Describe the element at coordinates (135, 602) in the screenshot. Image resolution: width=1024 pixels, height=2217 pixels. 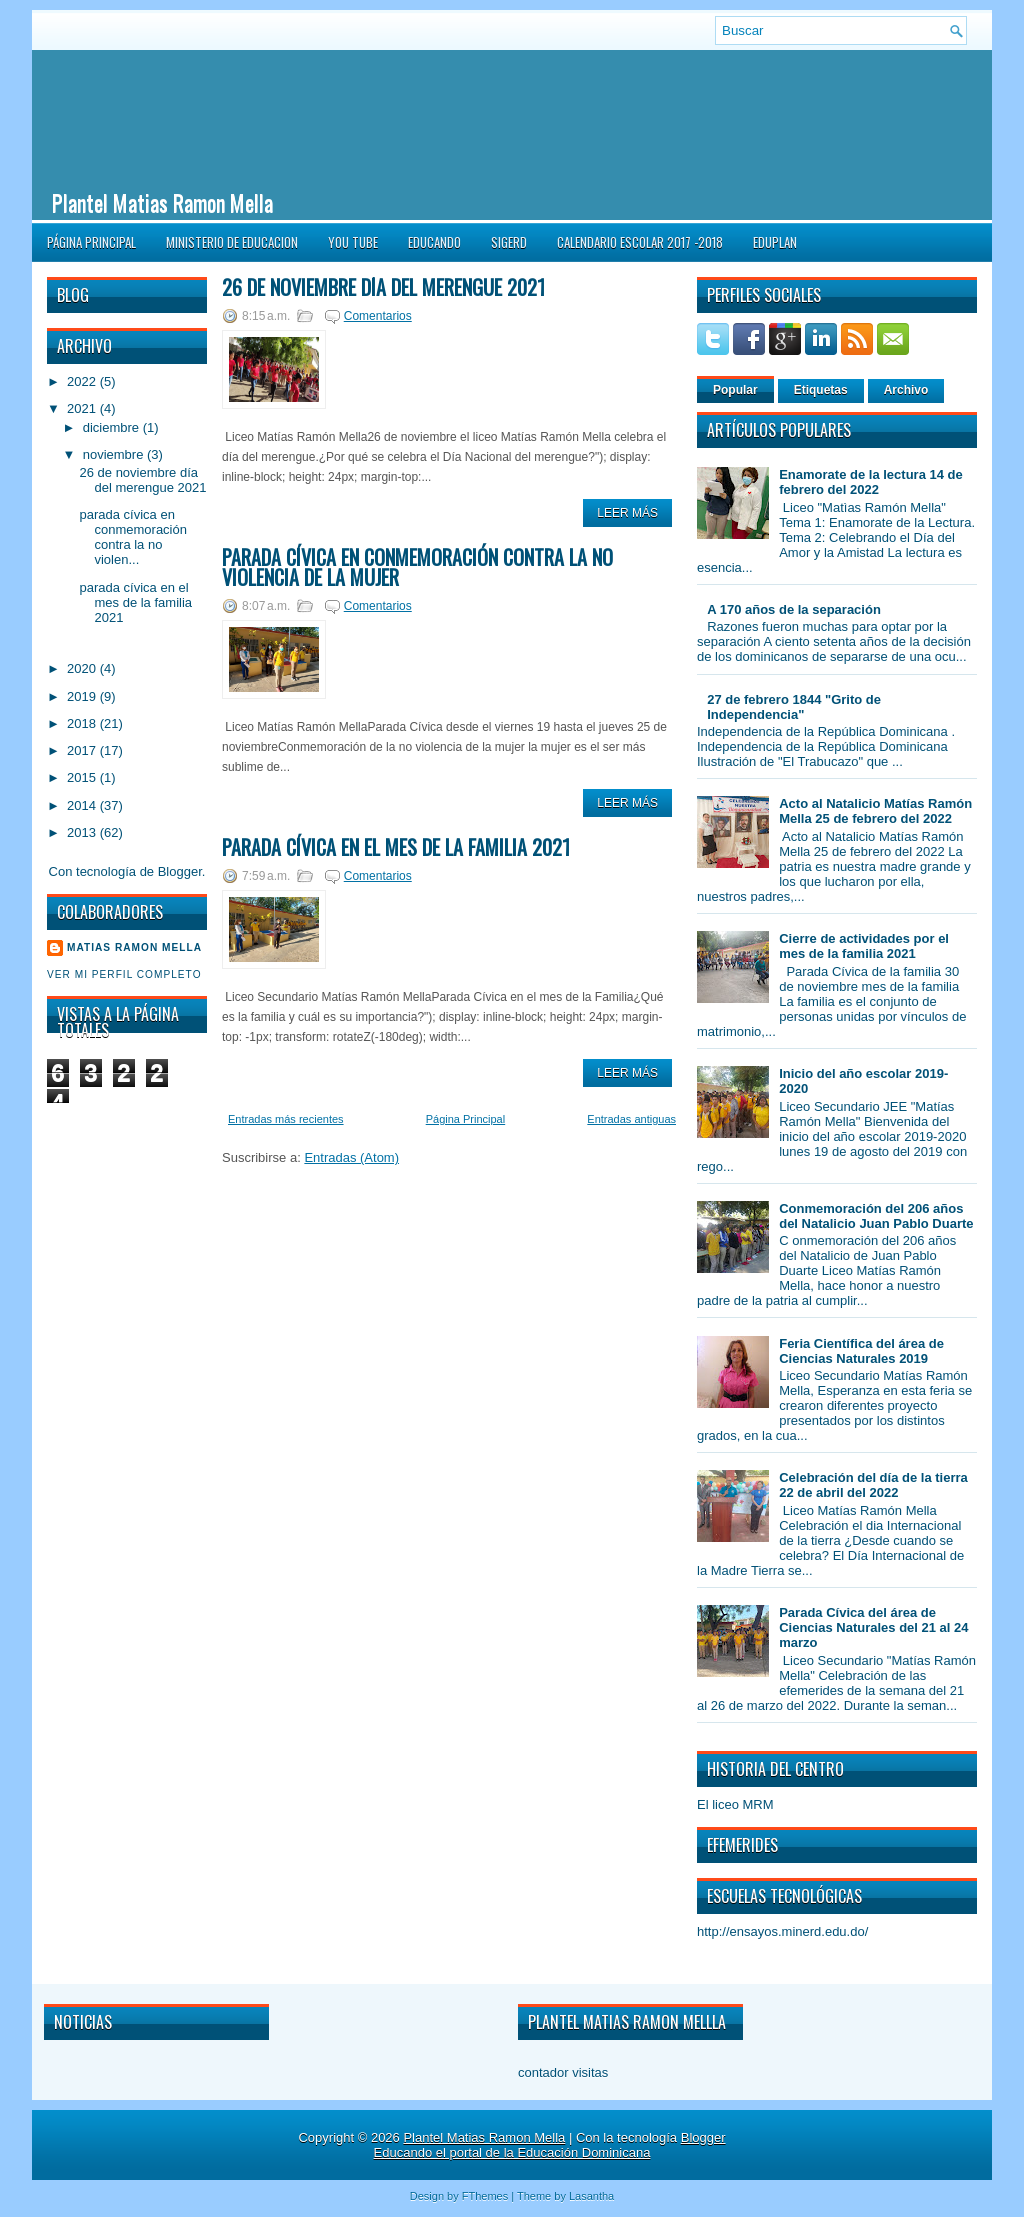
I see `parada cívica en el mes de la familia 2021` at that location.